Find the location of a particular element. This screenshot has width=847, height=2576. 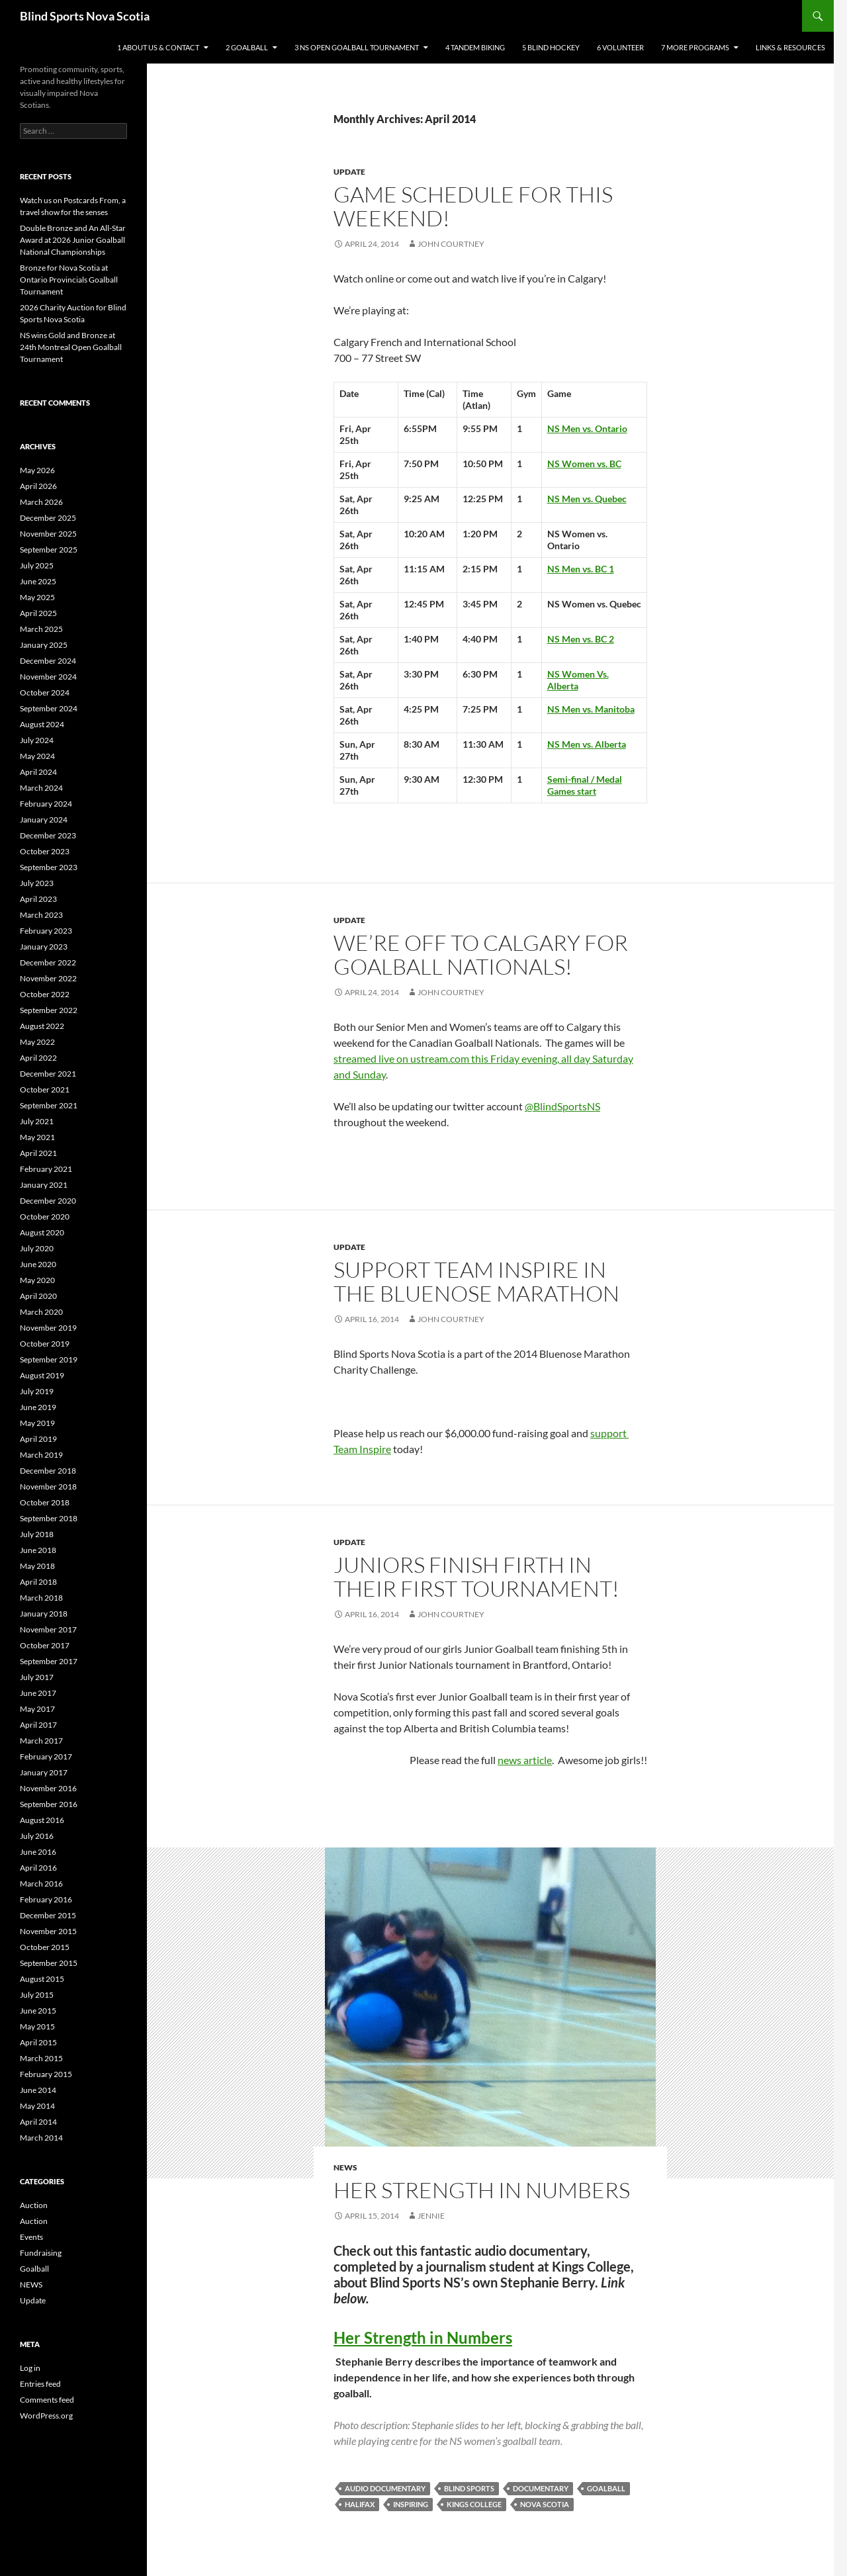

October 2023 is located at coordinates (44, 851).